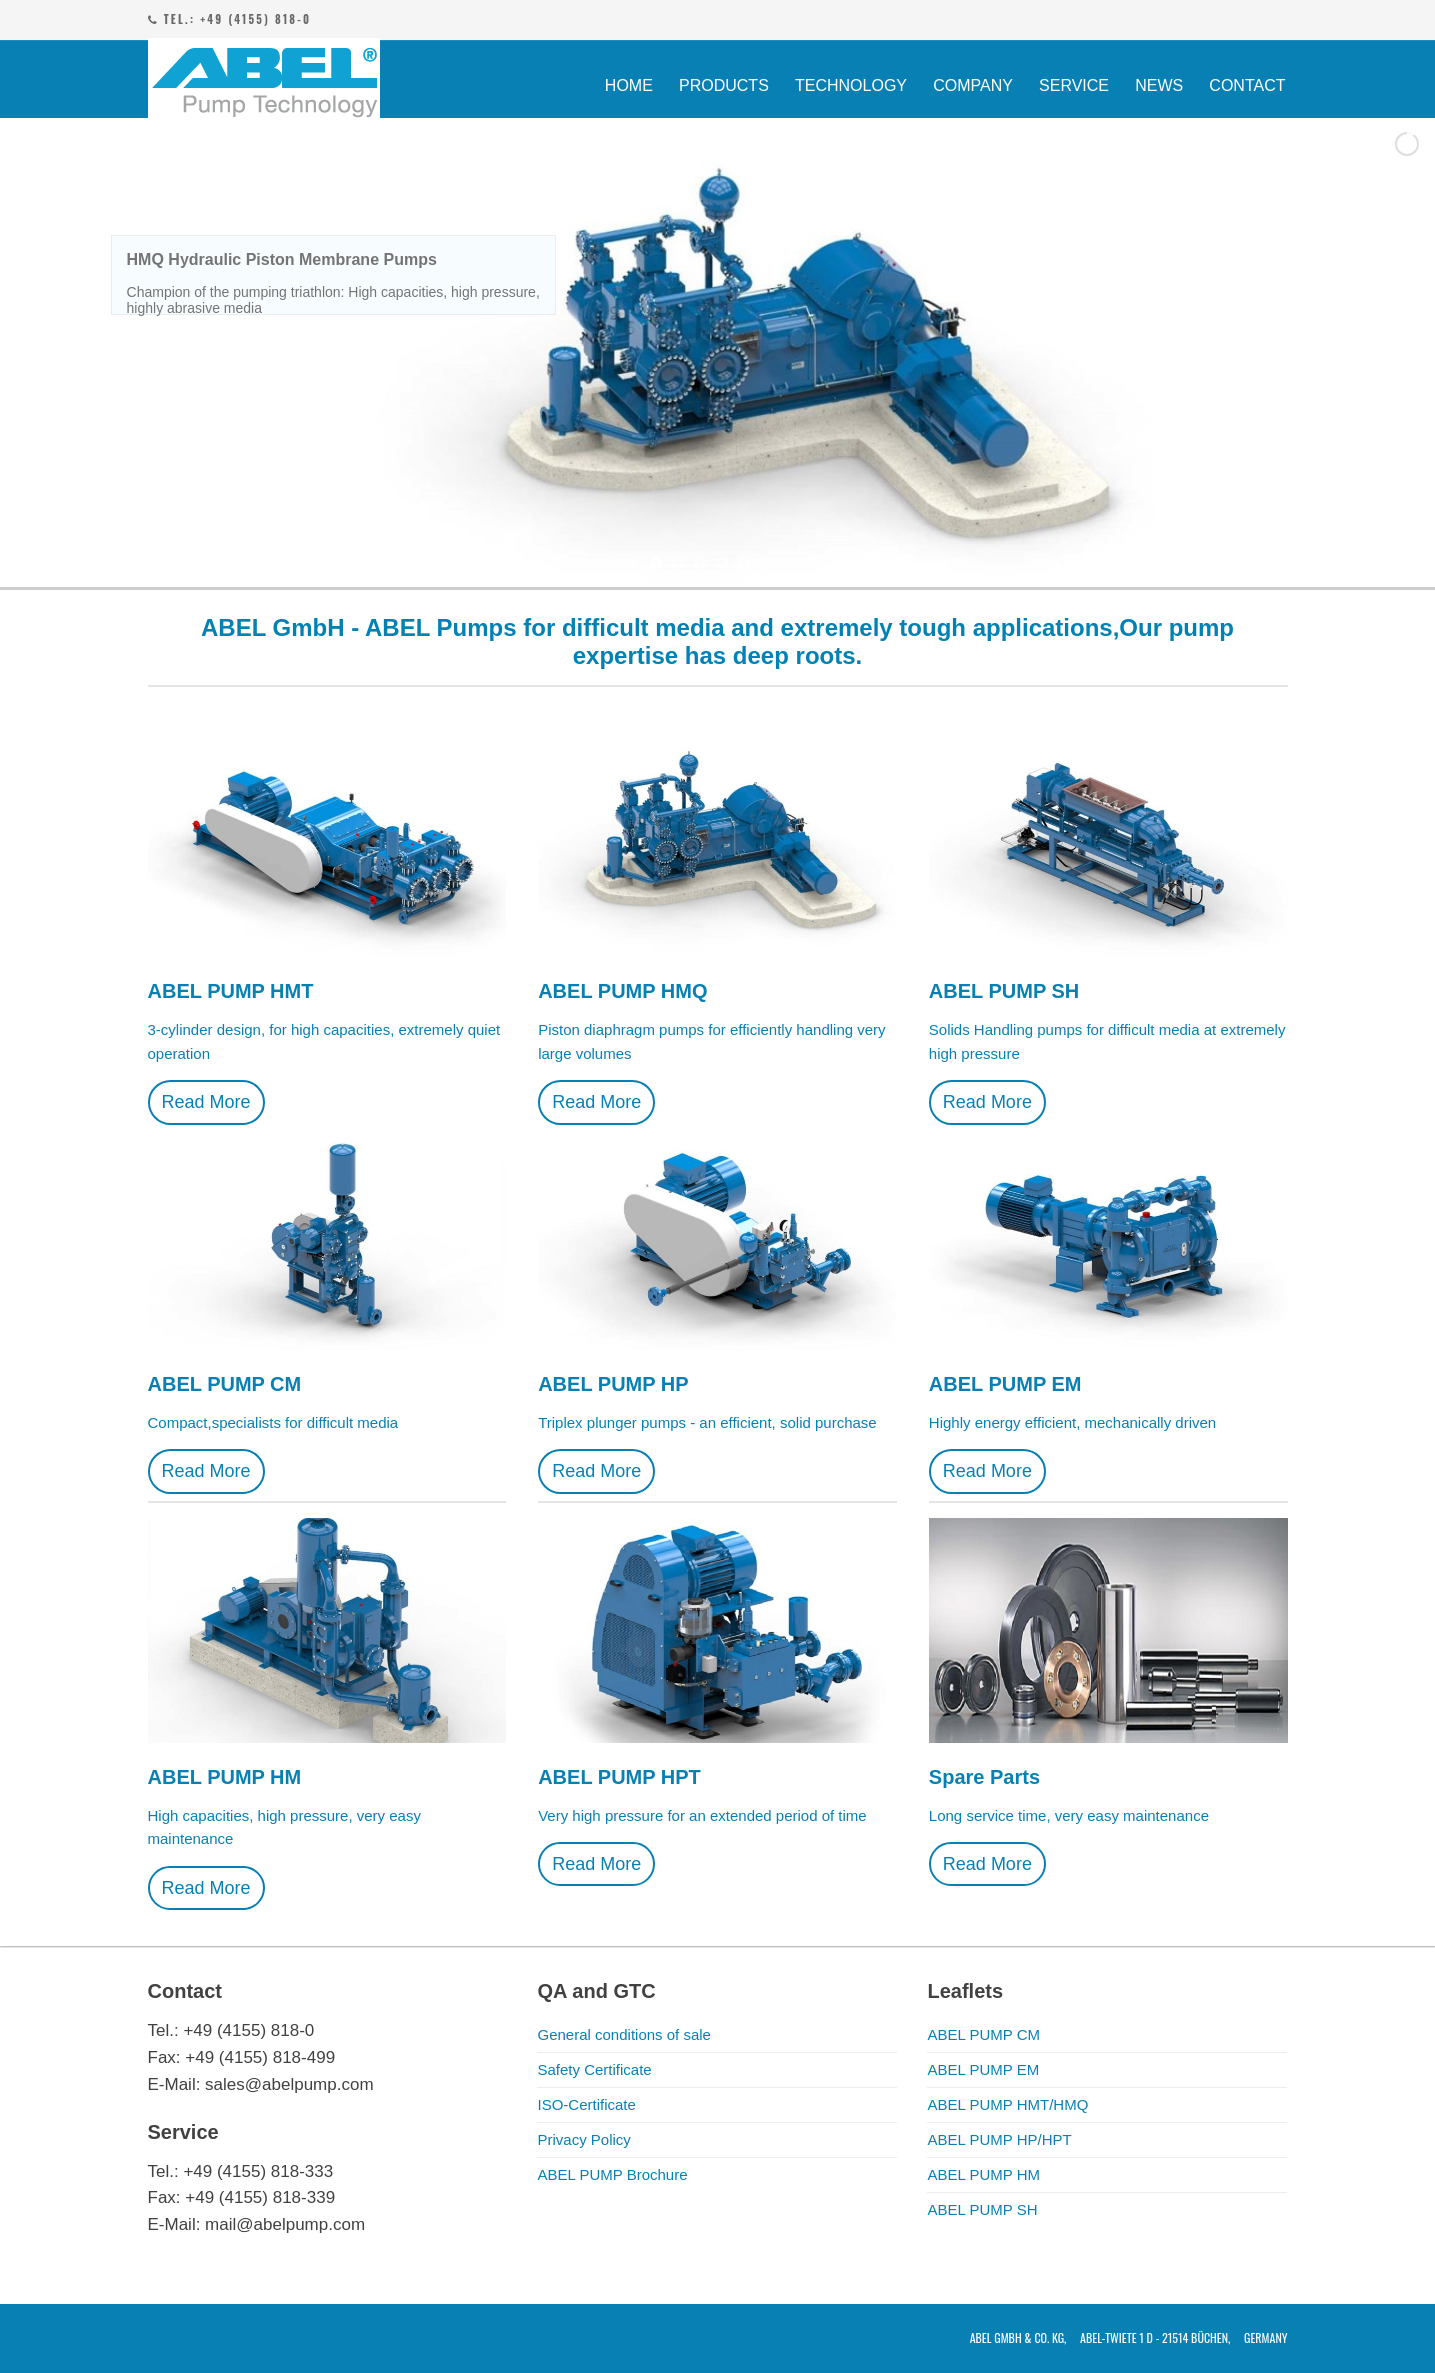 This screenshot has height=2373, width=1435. Describe the element at coordinates (851, 85) in the screenshot. I see `TECHNOLOGY` at that location.